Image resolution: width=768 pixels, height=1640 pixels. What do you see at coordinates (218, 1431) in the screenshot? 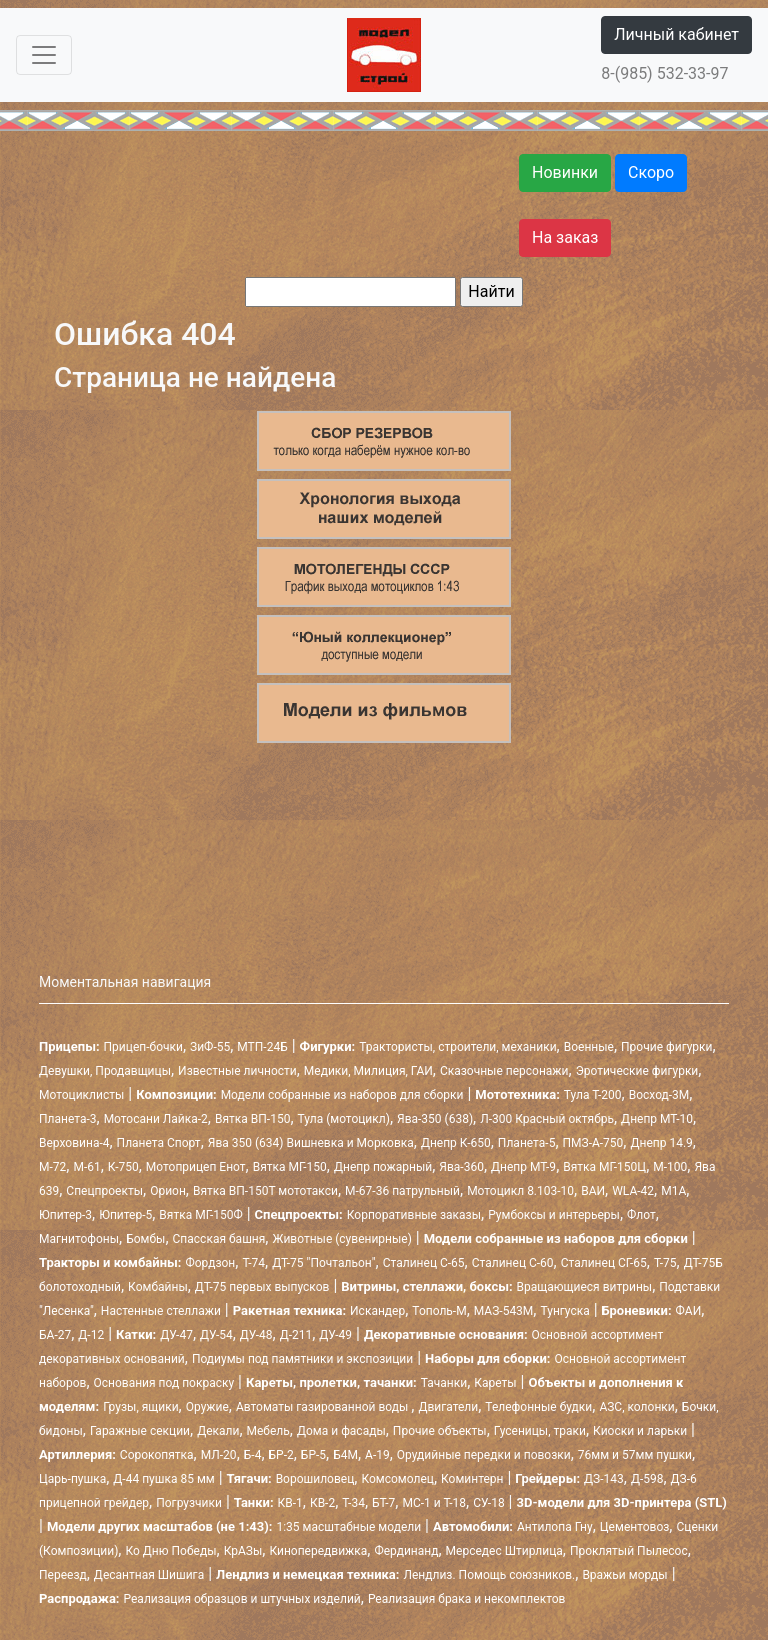
I see `Декали` at bounding box center [218, 1431].